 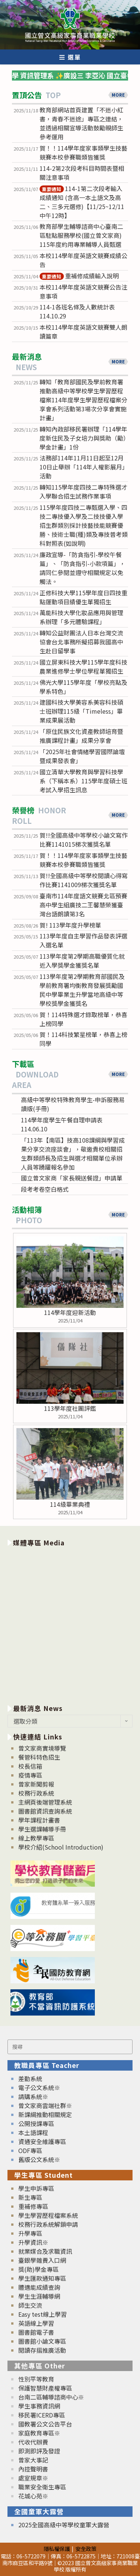 I want to click on 臺銀學雜費入口網, so click(x=42, y=2260).